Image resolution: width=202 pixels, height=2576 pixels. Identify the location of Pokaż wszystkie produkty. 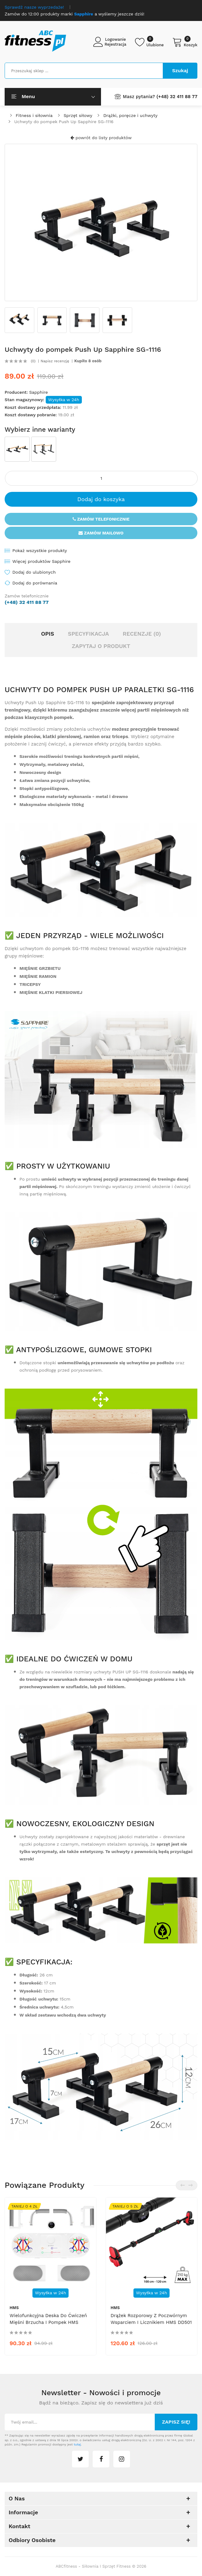
(39, 550).